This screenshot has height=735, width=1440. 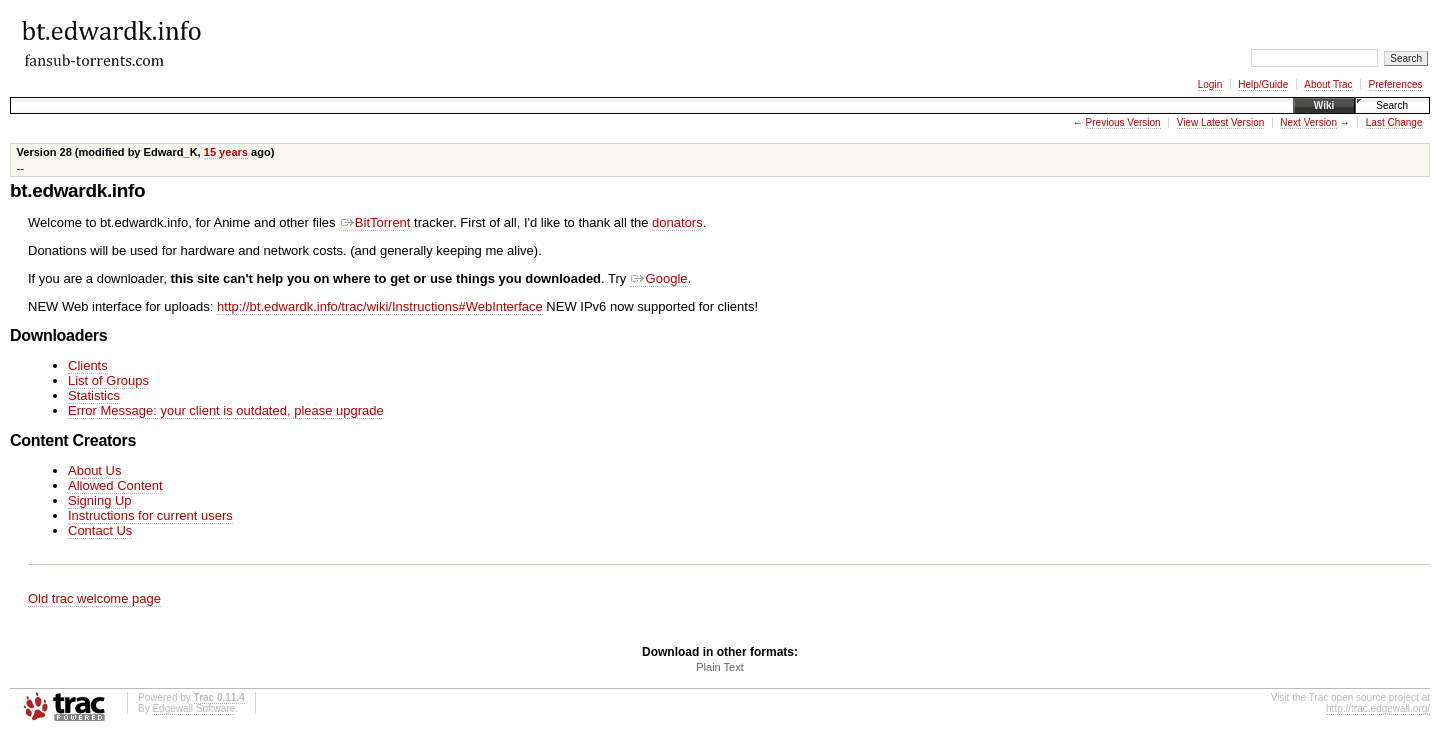 What do you see at coordinates (1328, 84) in the screenshot?
I see `About Trac` at bounding box center [1328, 84].